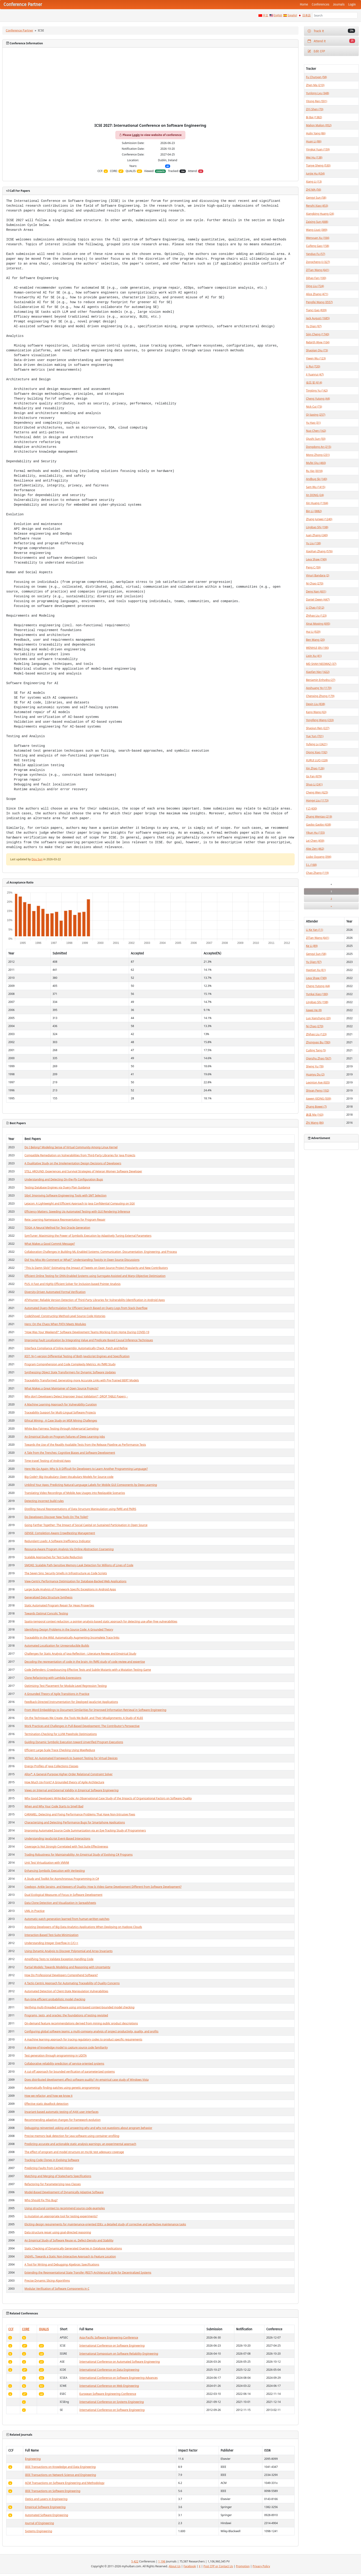  What do you see at coordinates (316, 970) in the screenshot?
I see `Haotian Xu (61)` at bounding box center [316, 970].